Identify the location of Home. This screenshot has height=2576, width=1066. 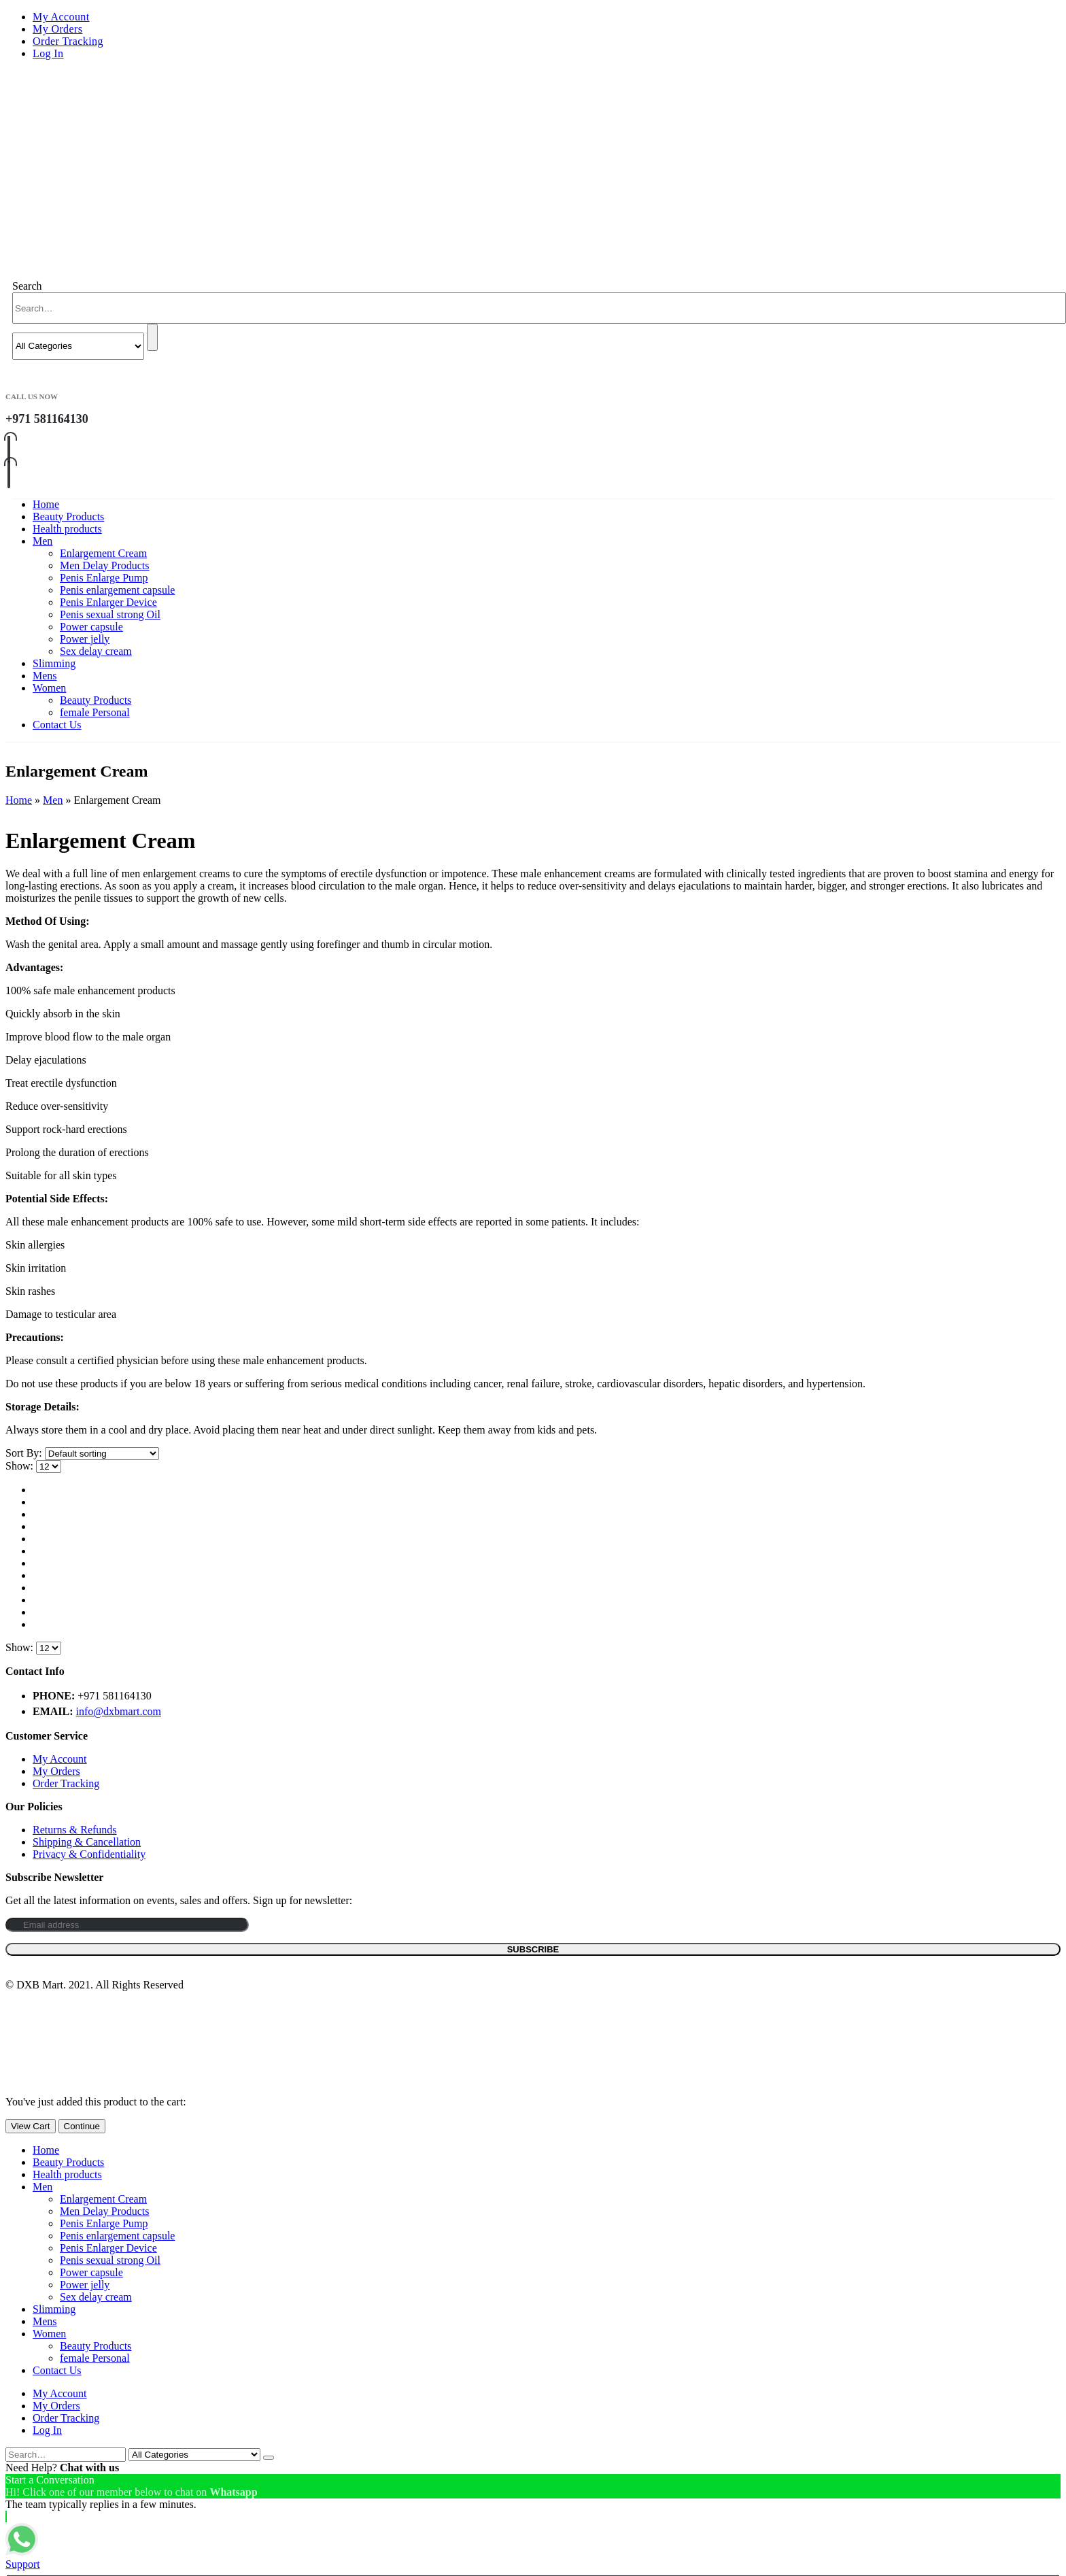
(46, 504).